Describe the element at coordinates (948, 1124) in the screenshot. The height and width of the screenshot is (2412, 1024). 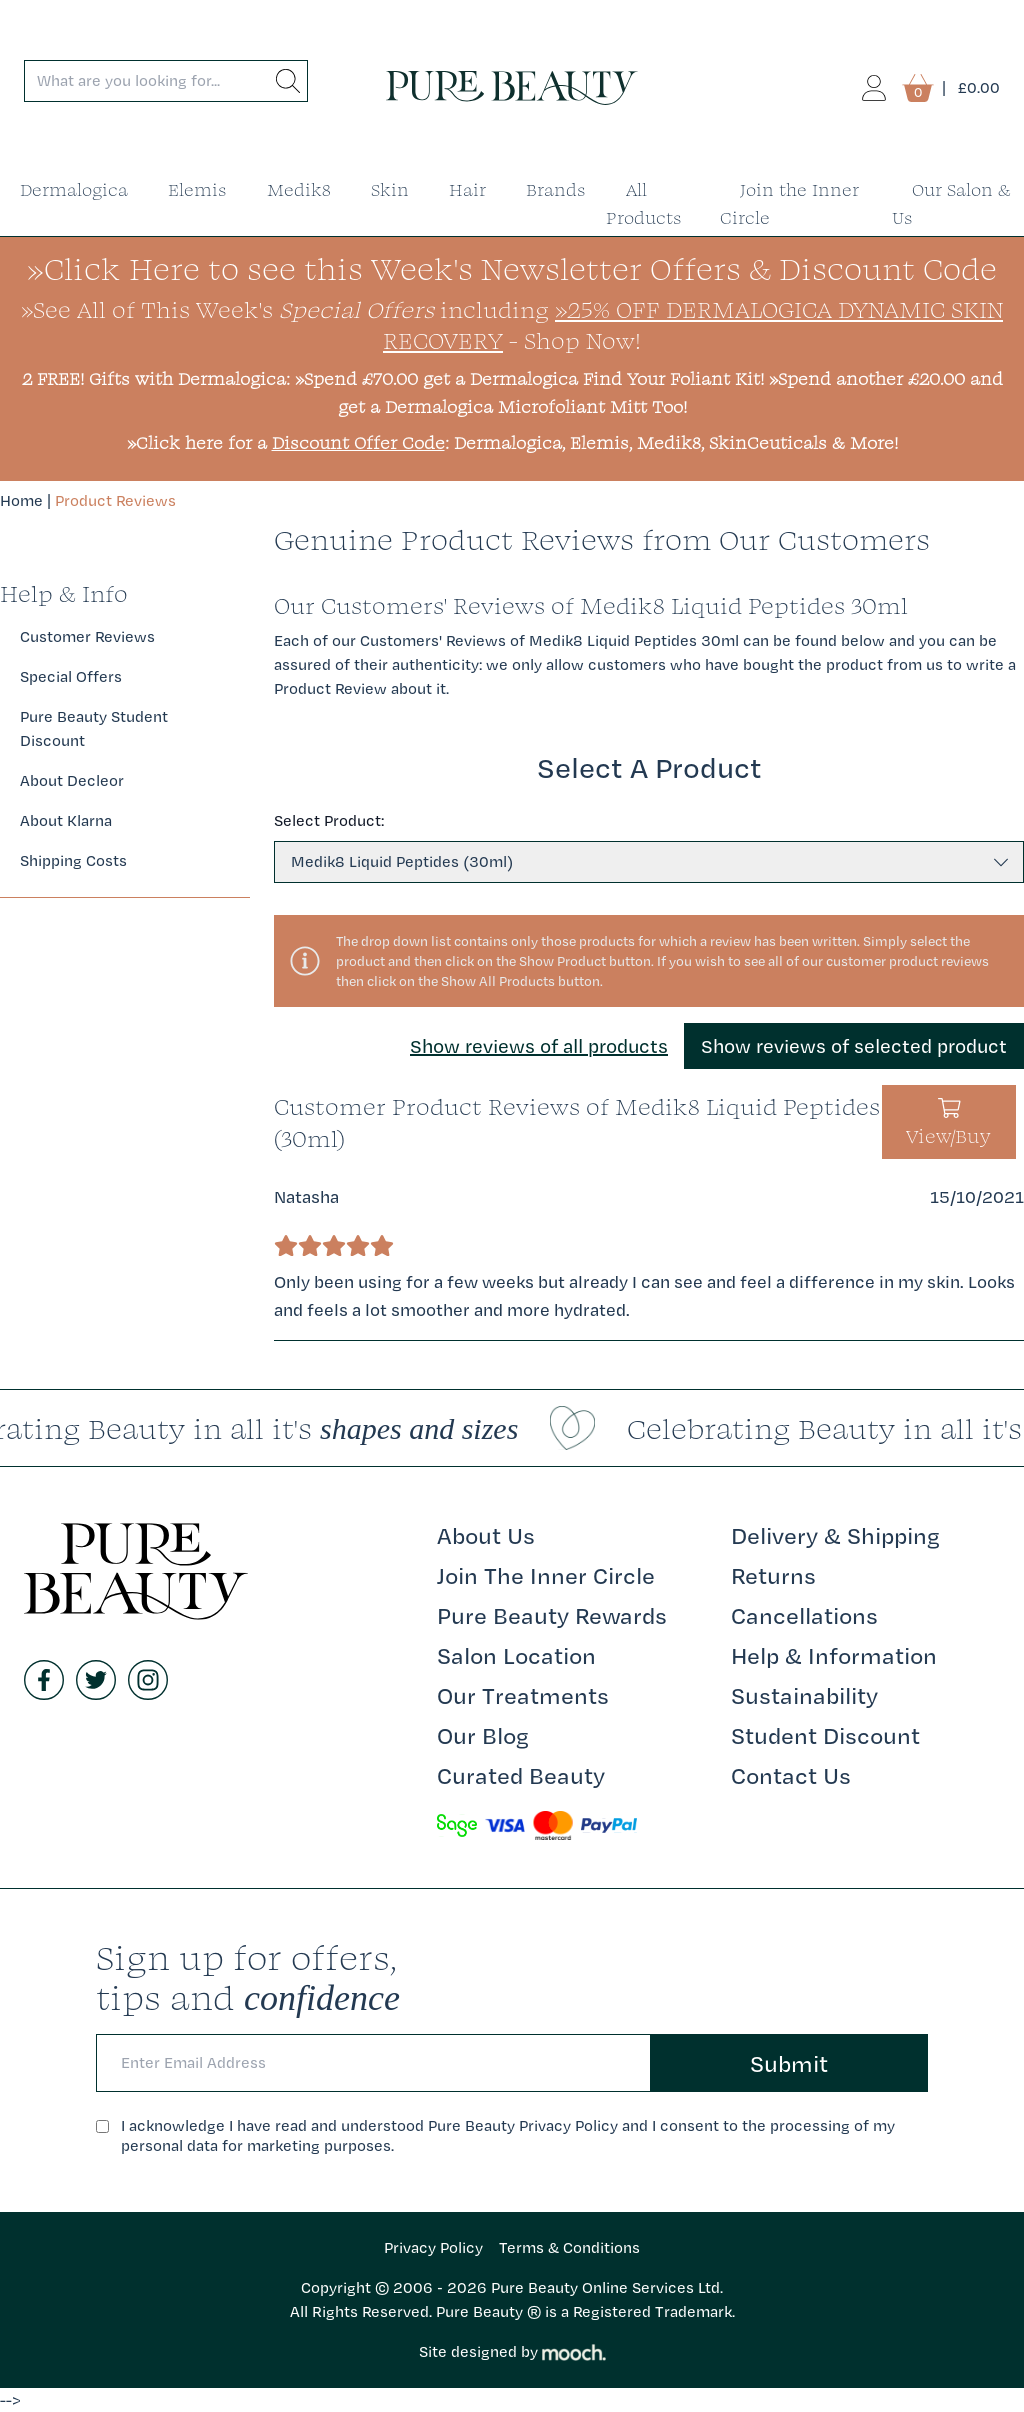
I see `View/Buy` at that location.